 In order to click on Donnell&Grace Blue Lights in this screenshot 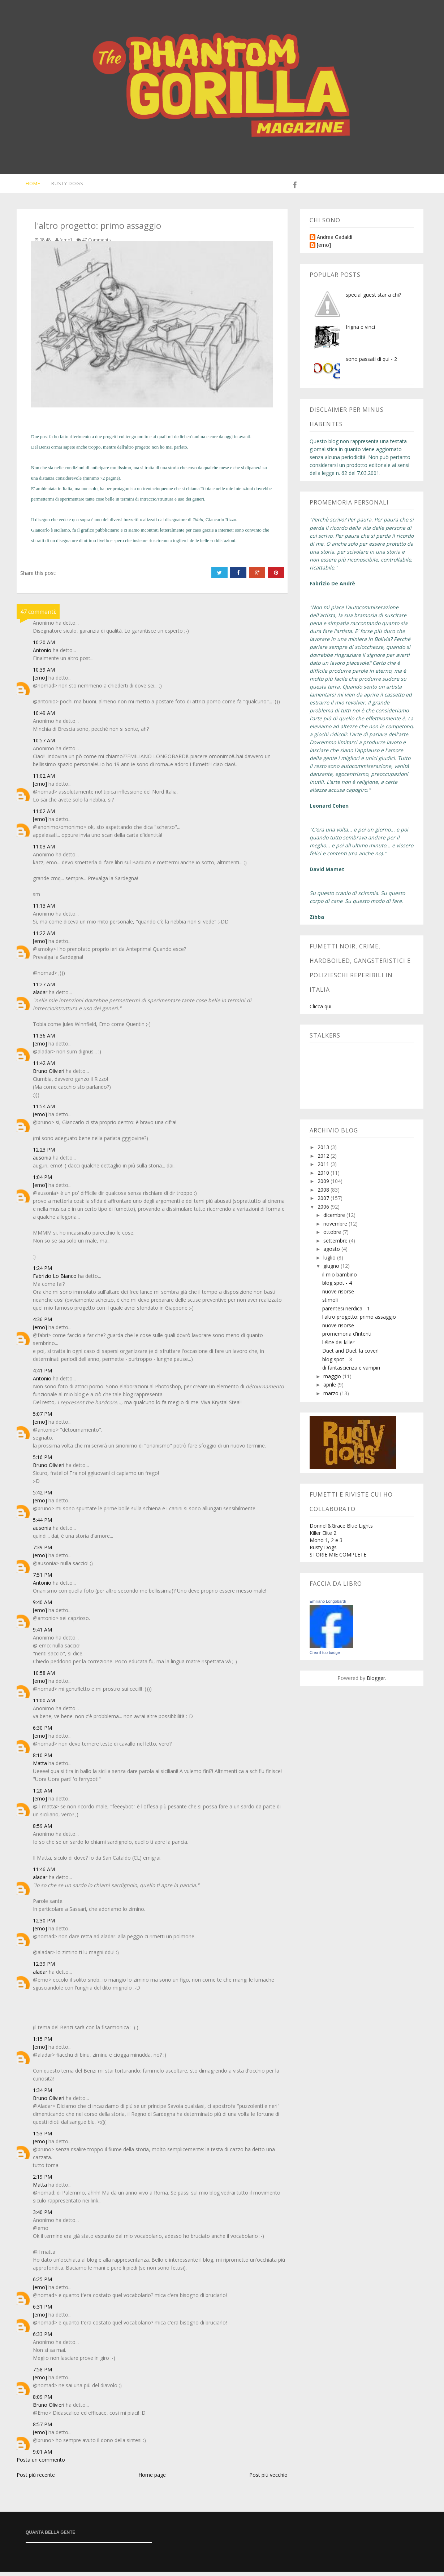, I will do `click(341, 1530)`.